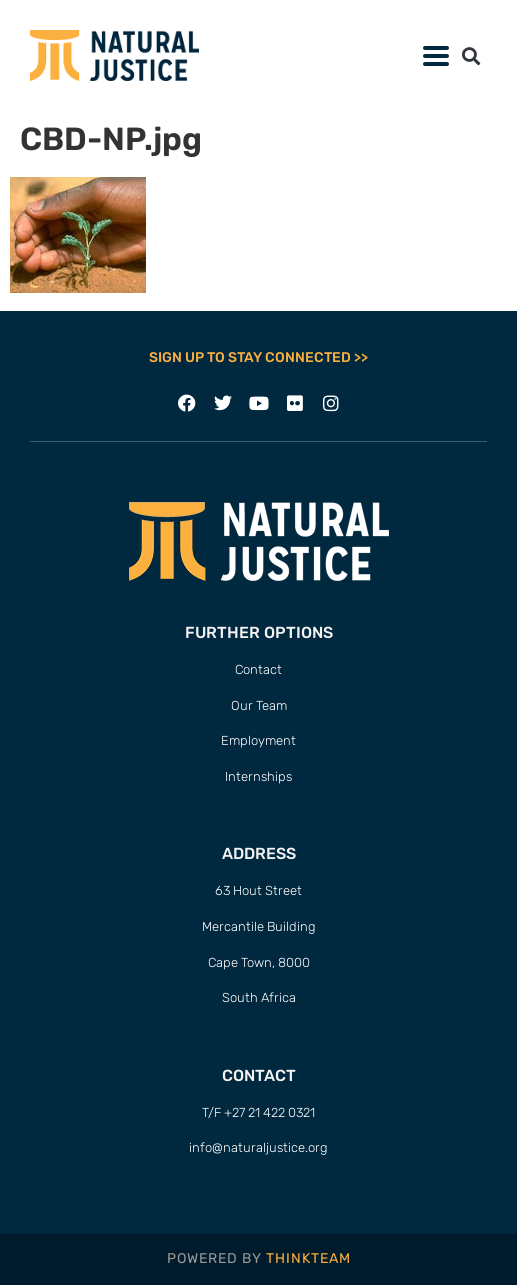 The width and height of the screenshot is (517, 1285). I want to click on [button], so click(435, 55).